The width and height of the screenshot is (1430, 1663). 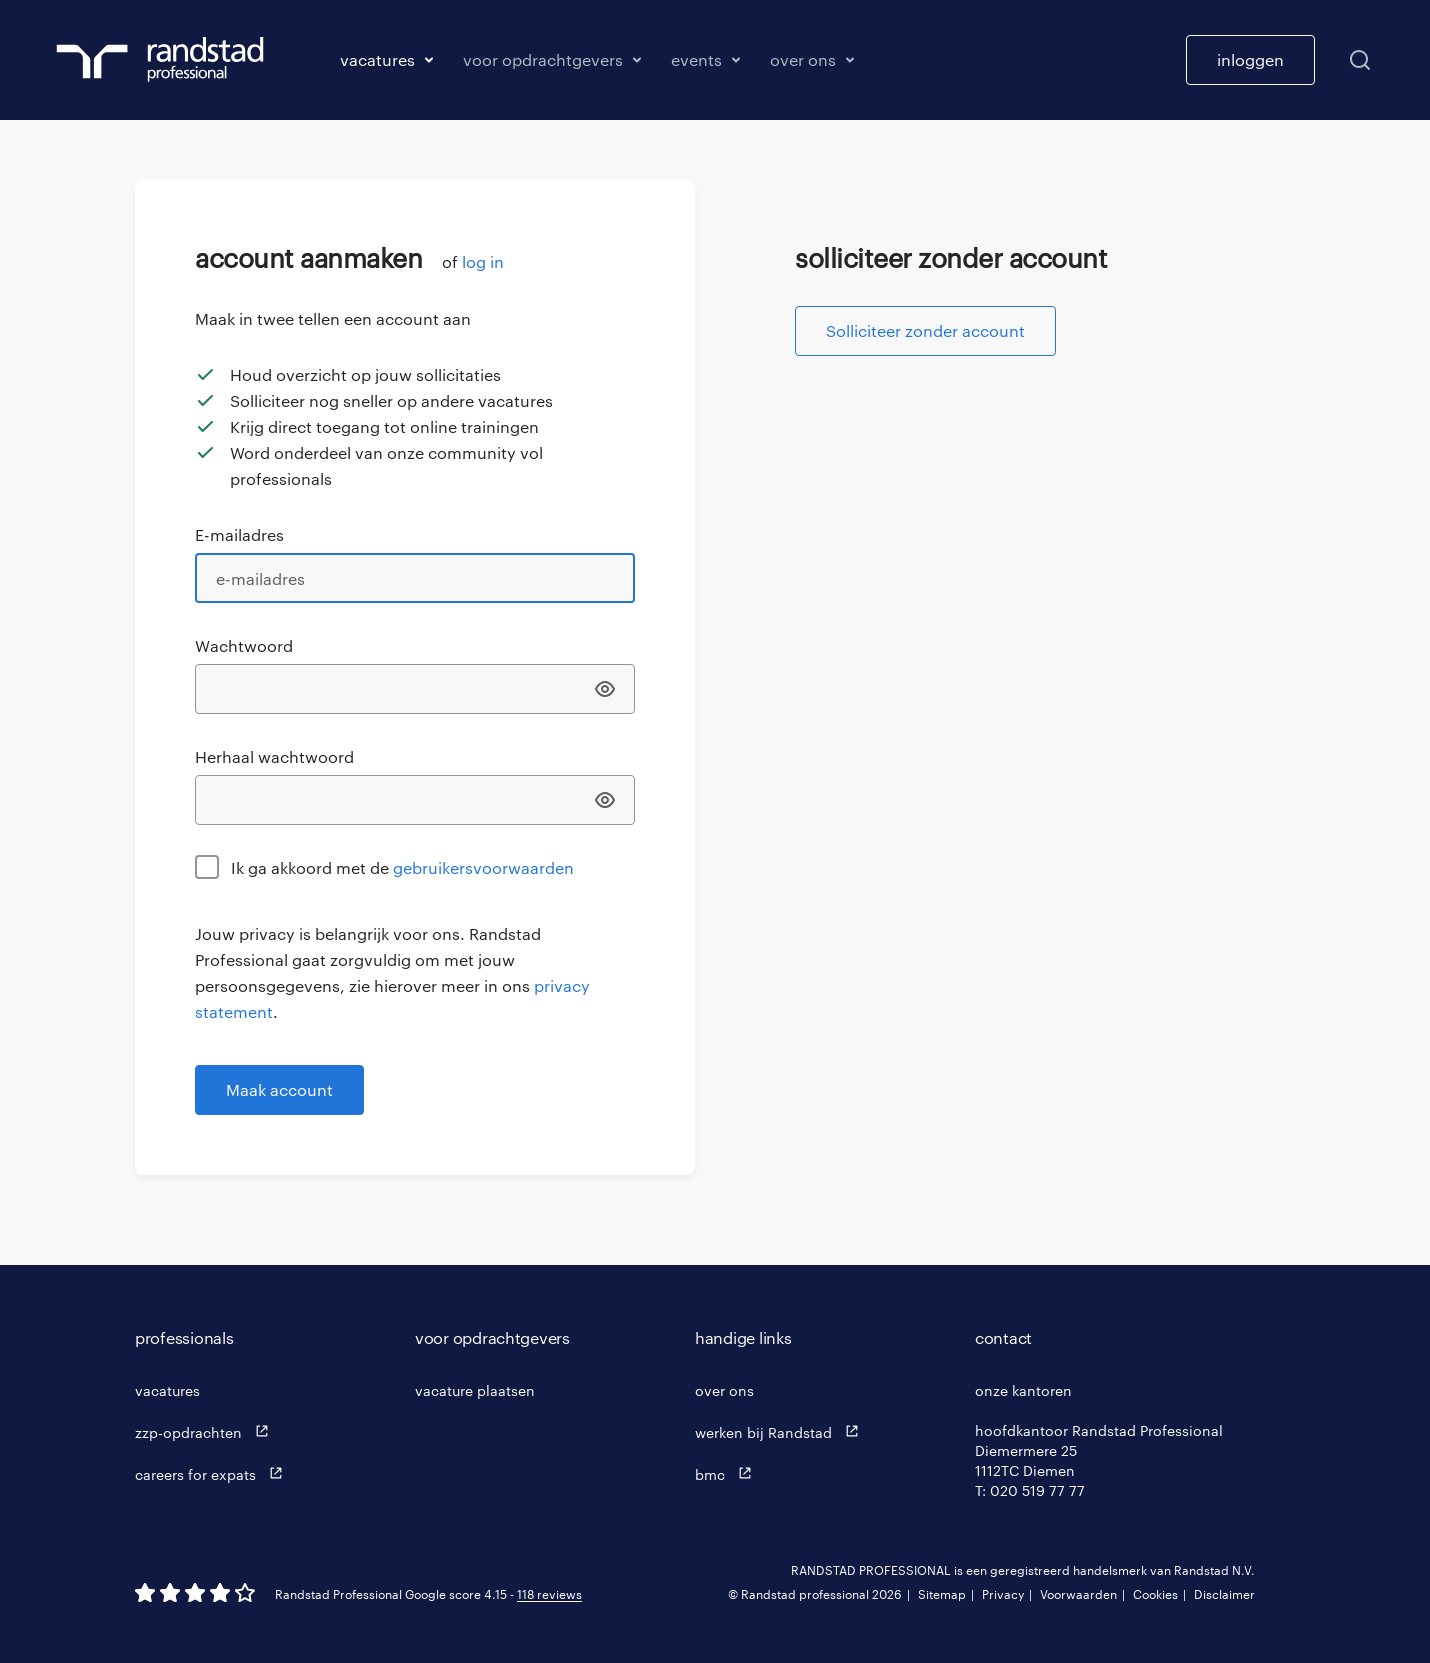 What do you see at coordinates (942, 1594) in the screenshot?
I see `Sitemap` at bounding box center [942, 1594].